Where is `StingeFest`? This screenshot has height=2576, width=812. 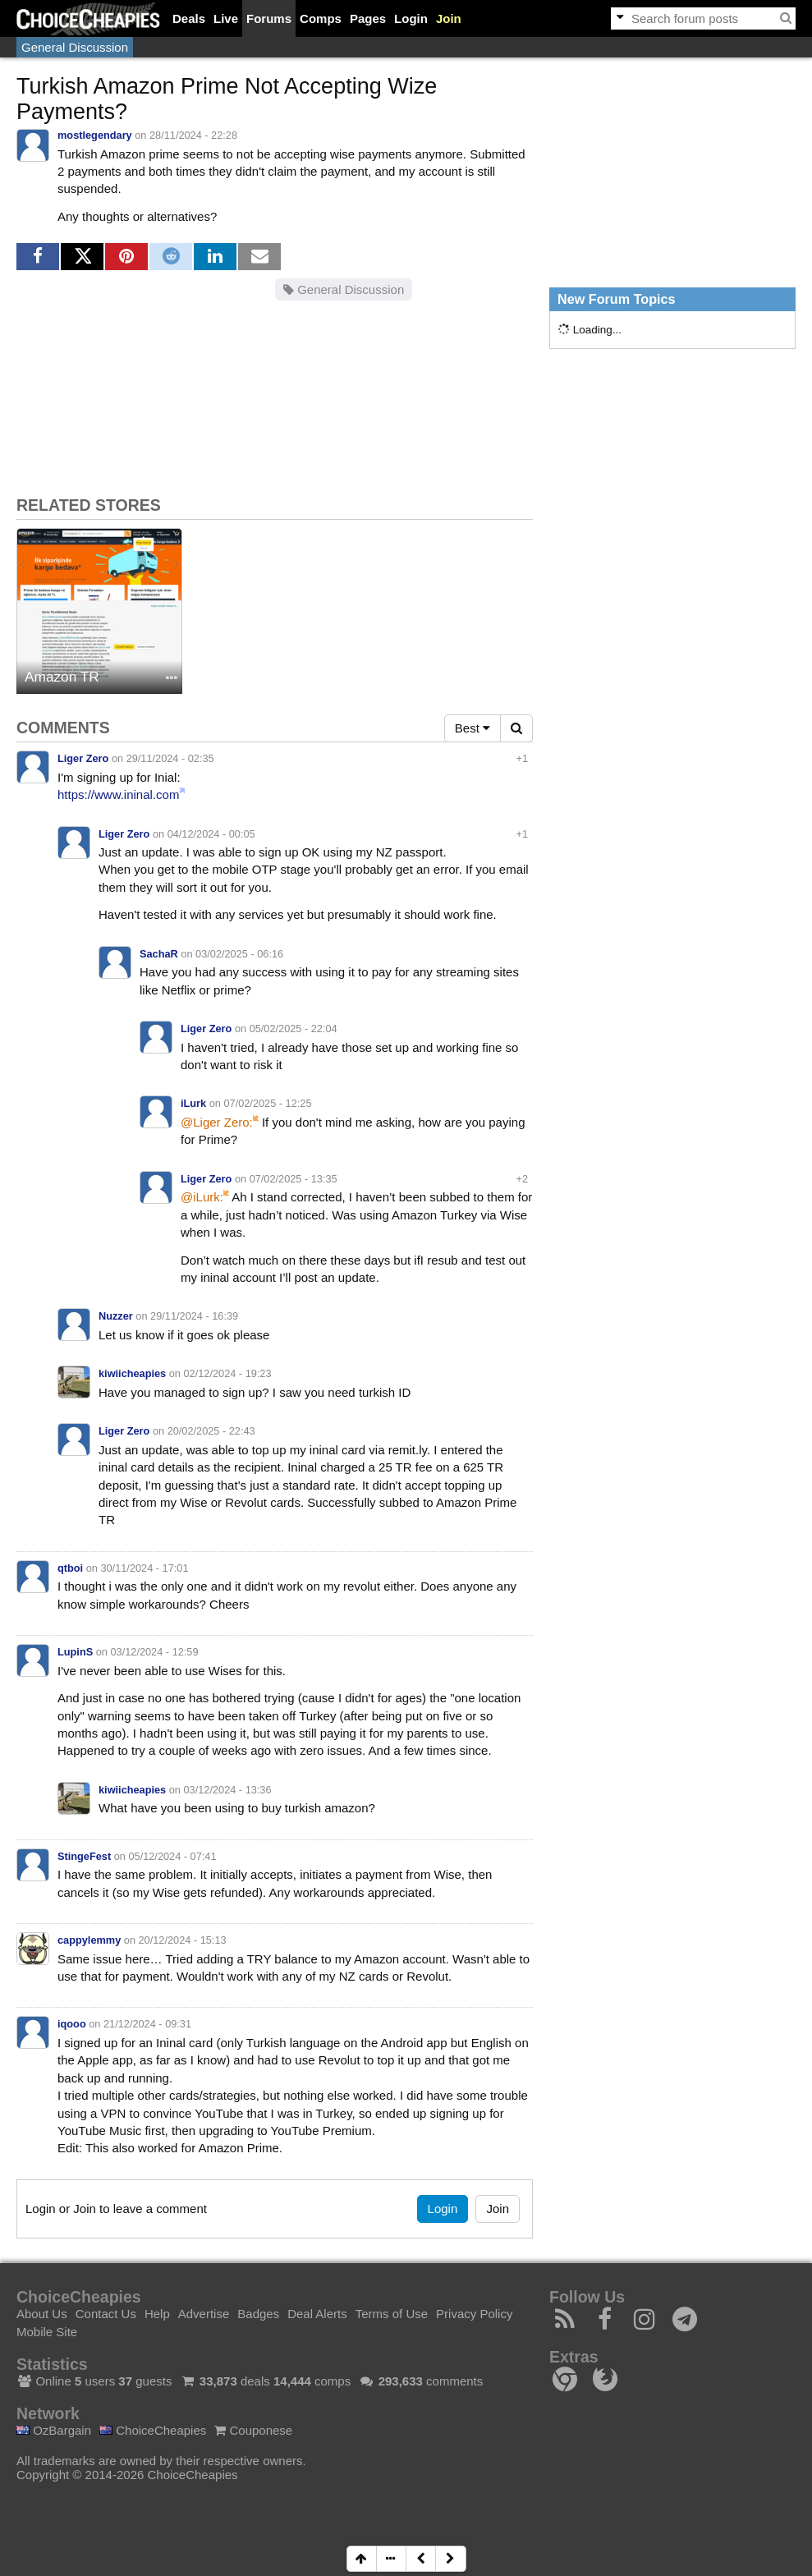
StingeFest is located at coordinates (84, 1856).